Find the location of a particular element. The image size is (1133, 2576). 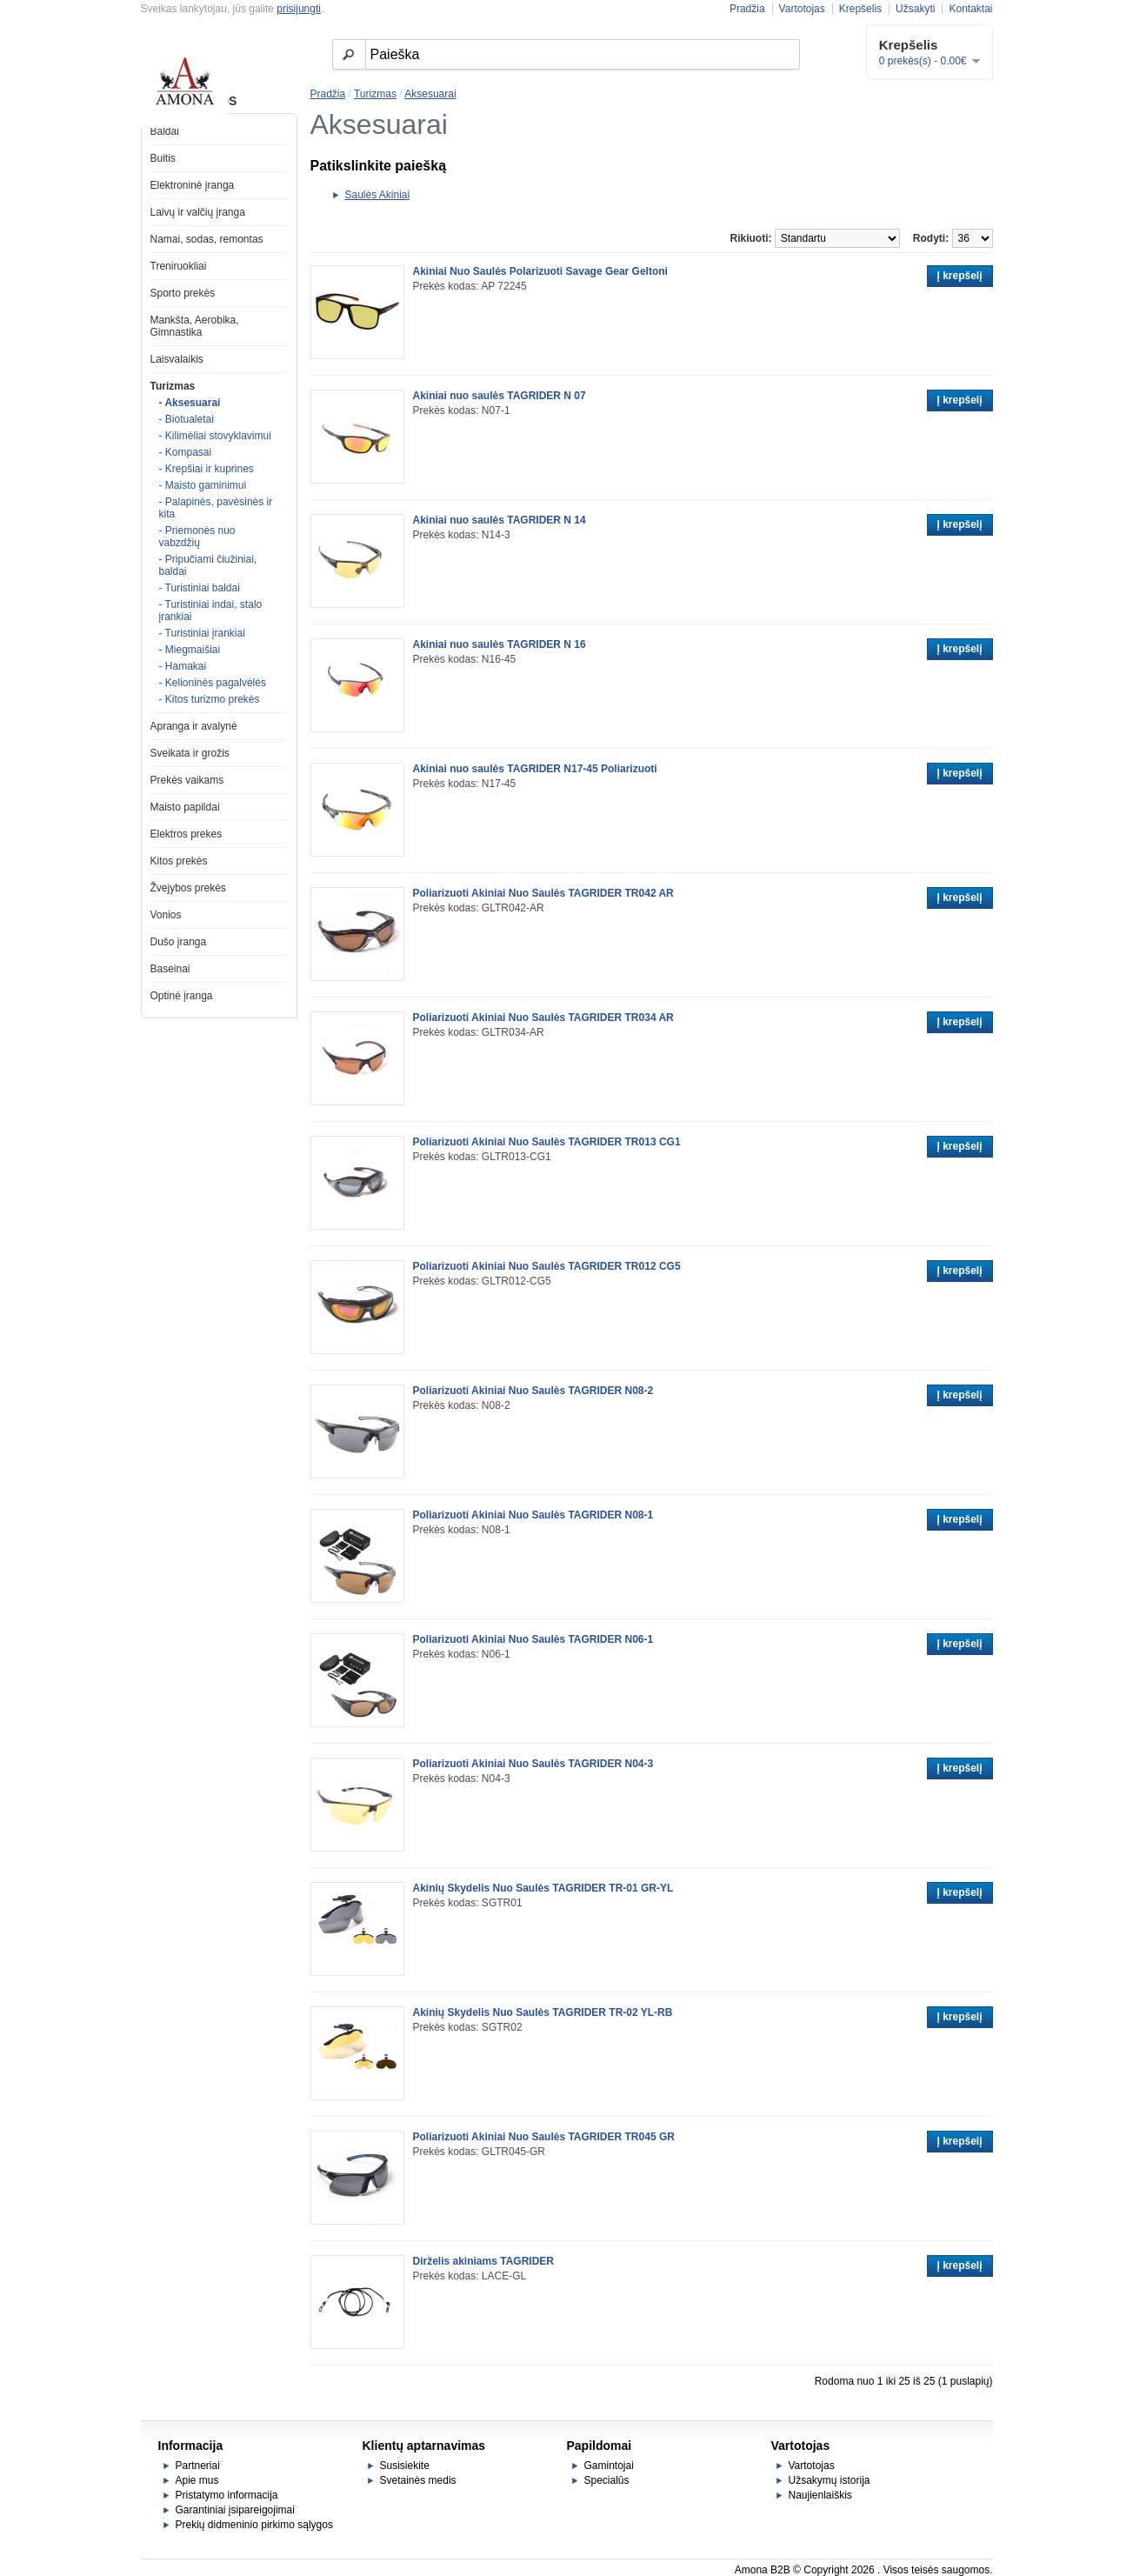

- Turistiniai indai, stalo įrankiai is located at coordinates (211, 610).